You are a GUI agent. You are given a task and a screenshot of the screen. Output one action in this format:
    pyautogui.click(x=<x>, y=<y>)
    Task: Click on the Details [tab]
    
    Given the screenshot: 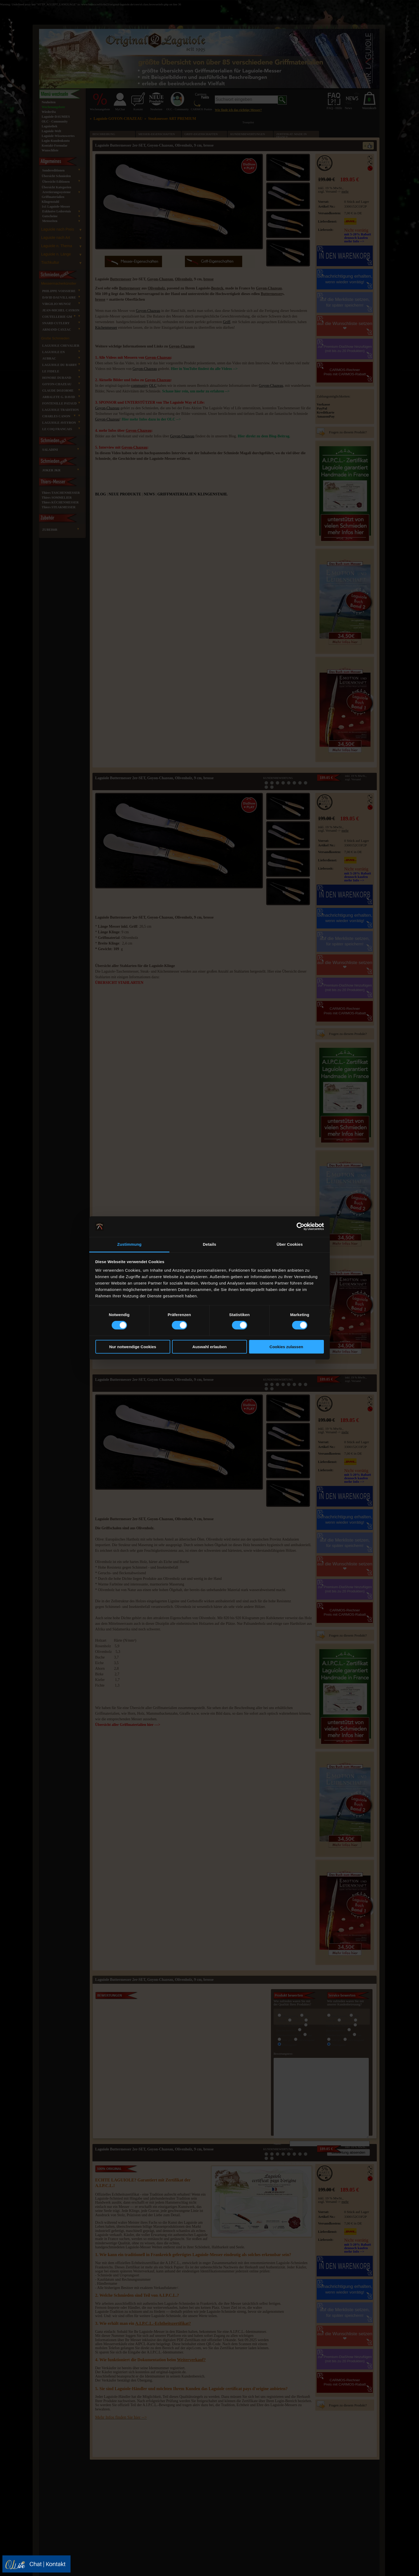 What is the action you would take?
    pyautogui.click(x=209, y=1244)
    